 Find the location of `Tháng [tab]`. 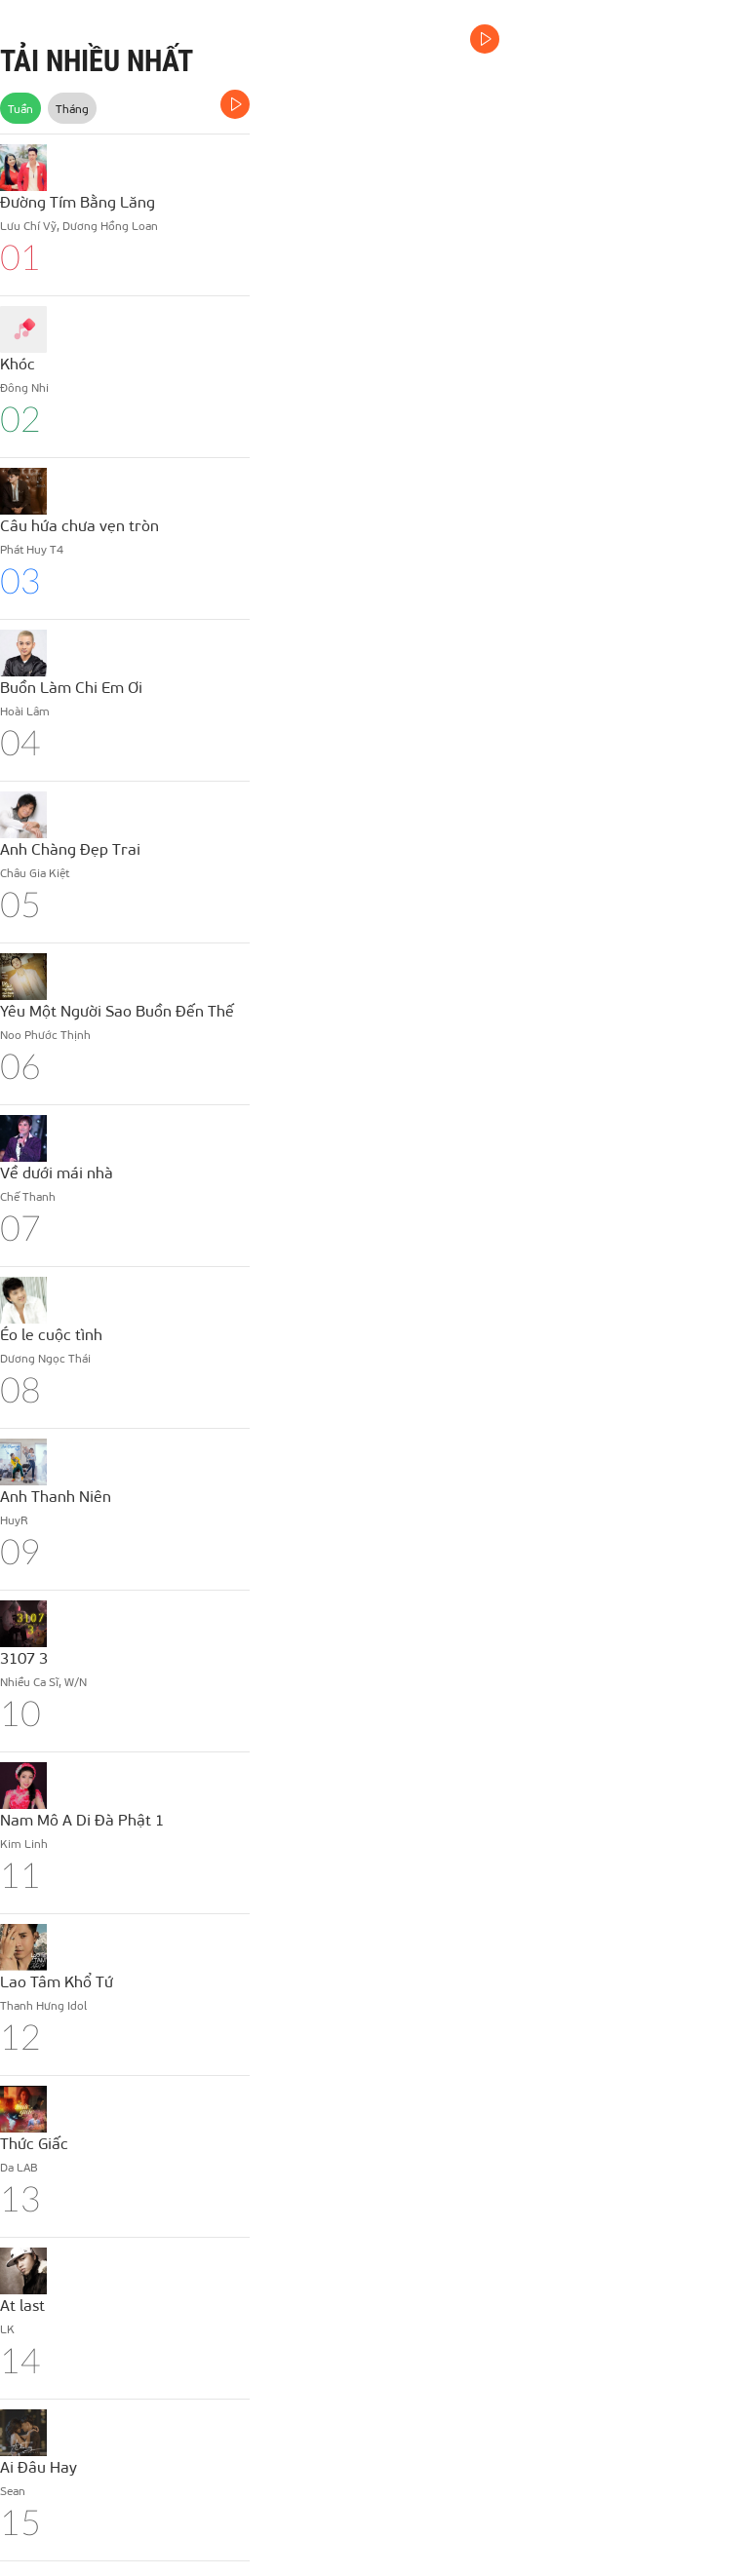

Tháng [tab] is located at coordinates (72, 108).